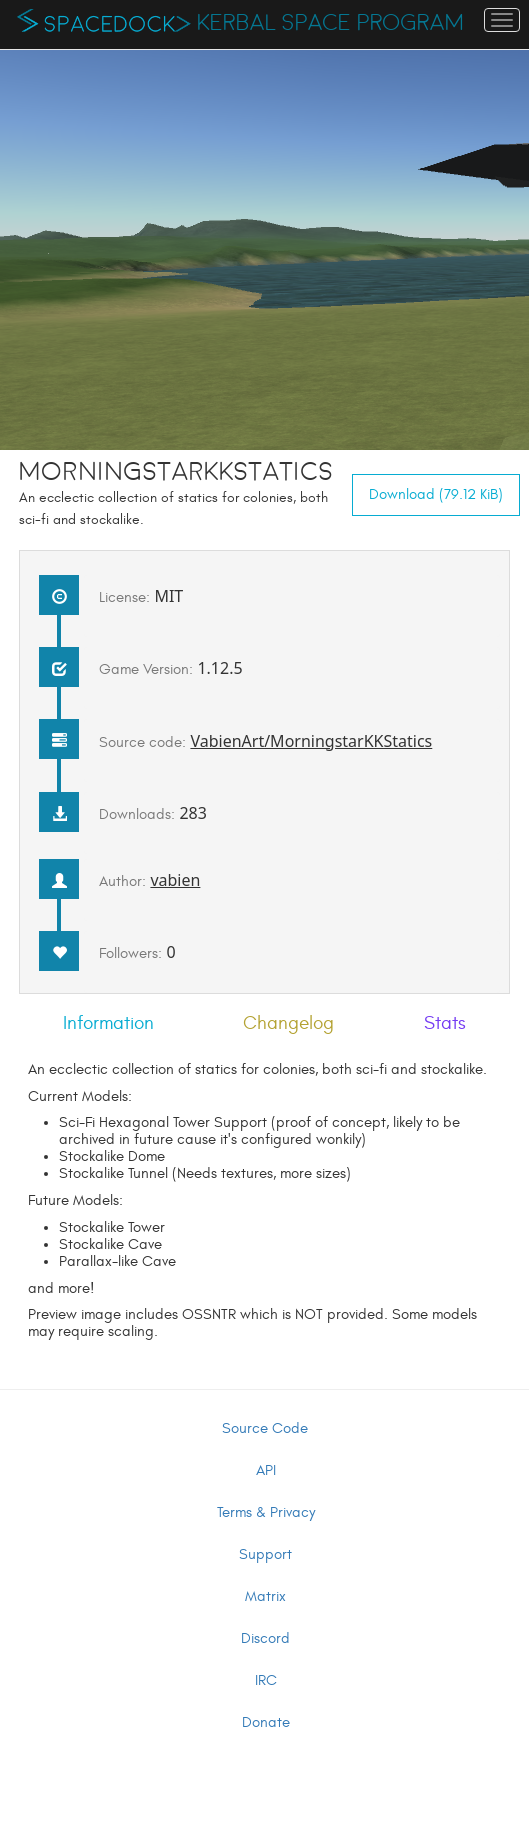  I want to click on VabienArt/MorningstarKKStatics, so click(311, 741).